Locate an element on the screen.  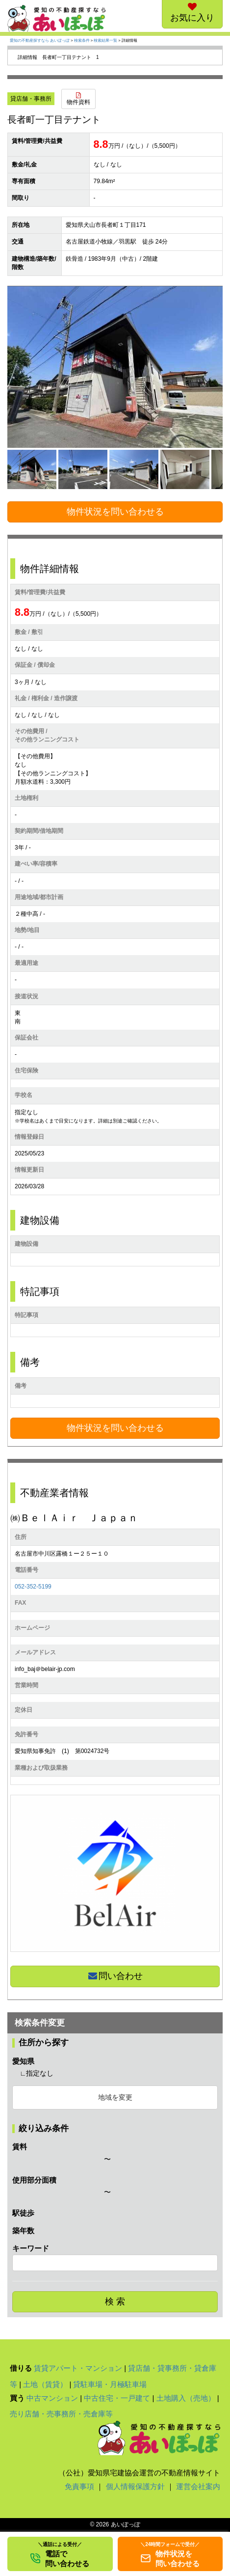
検索条件 is located at coordinates (82, 40).